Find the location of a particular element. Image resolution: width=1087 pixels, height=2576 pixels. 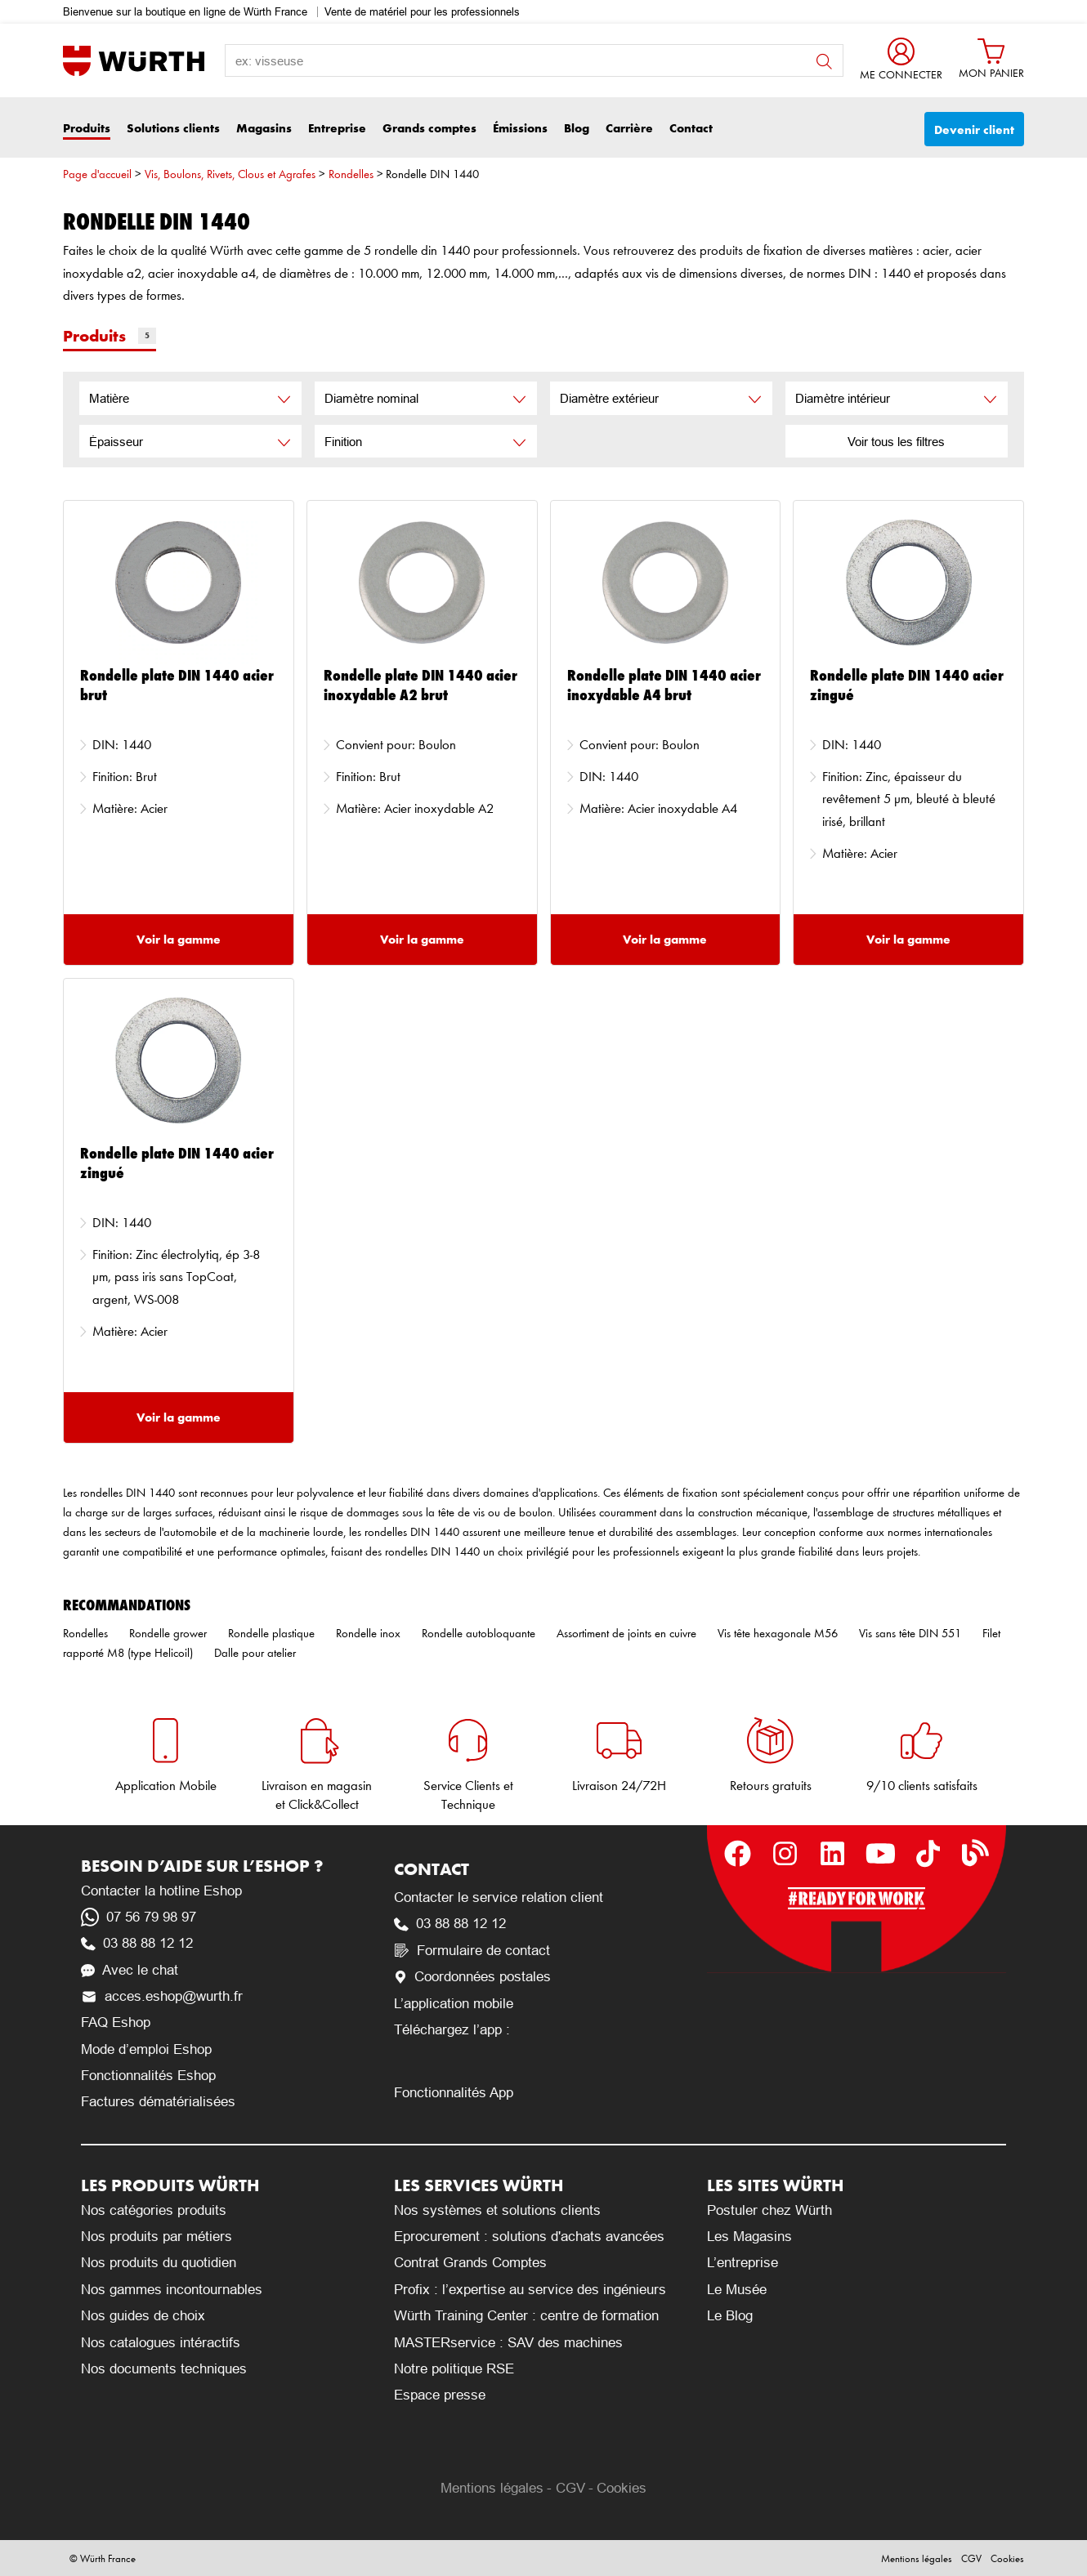

Les services Würth is located at coordinates (478, 2185).